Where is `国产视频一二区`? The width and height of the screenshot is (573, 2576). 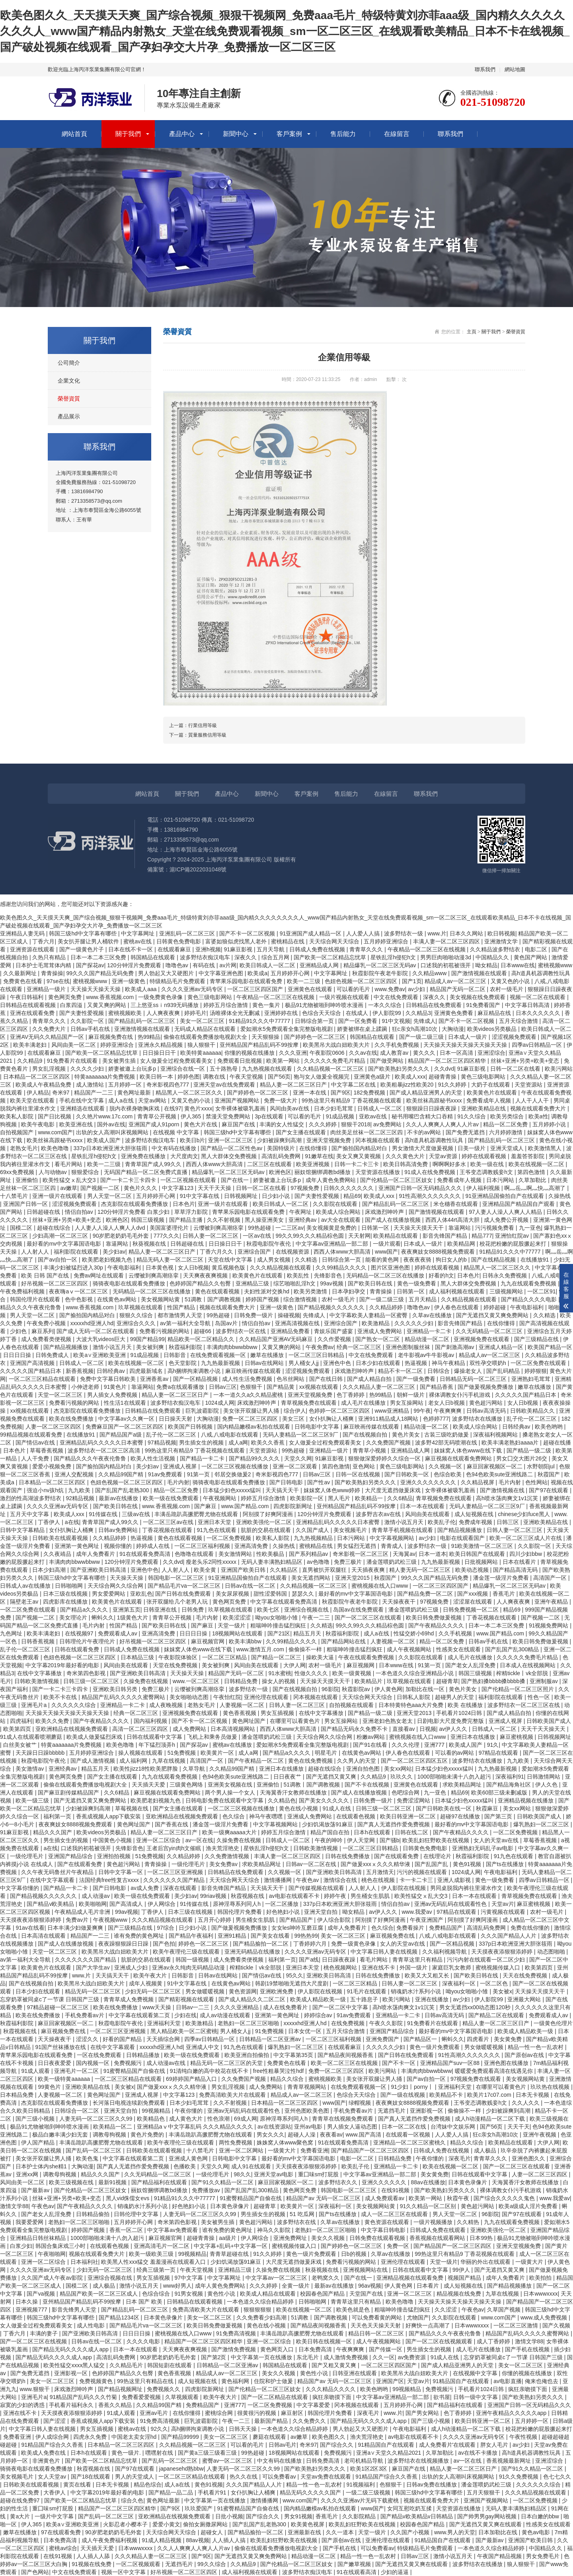
国产视频一二区 is located at coordinates (100, 1188).